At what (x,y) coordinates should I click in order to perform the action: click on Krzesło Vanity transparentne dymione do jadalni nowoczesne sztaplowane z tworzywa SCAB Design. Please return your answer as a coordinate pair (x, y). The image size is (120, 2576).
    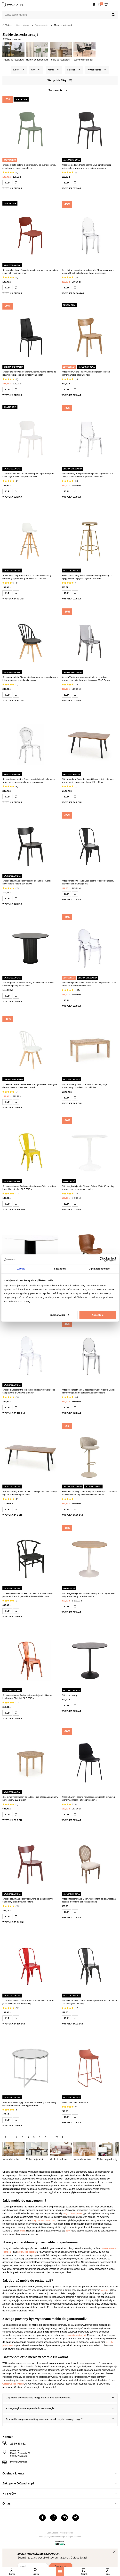
    Looking at the image, I should click on (86, 678).